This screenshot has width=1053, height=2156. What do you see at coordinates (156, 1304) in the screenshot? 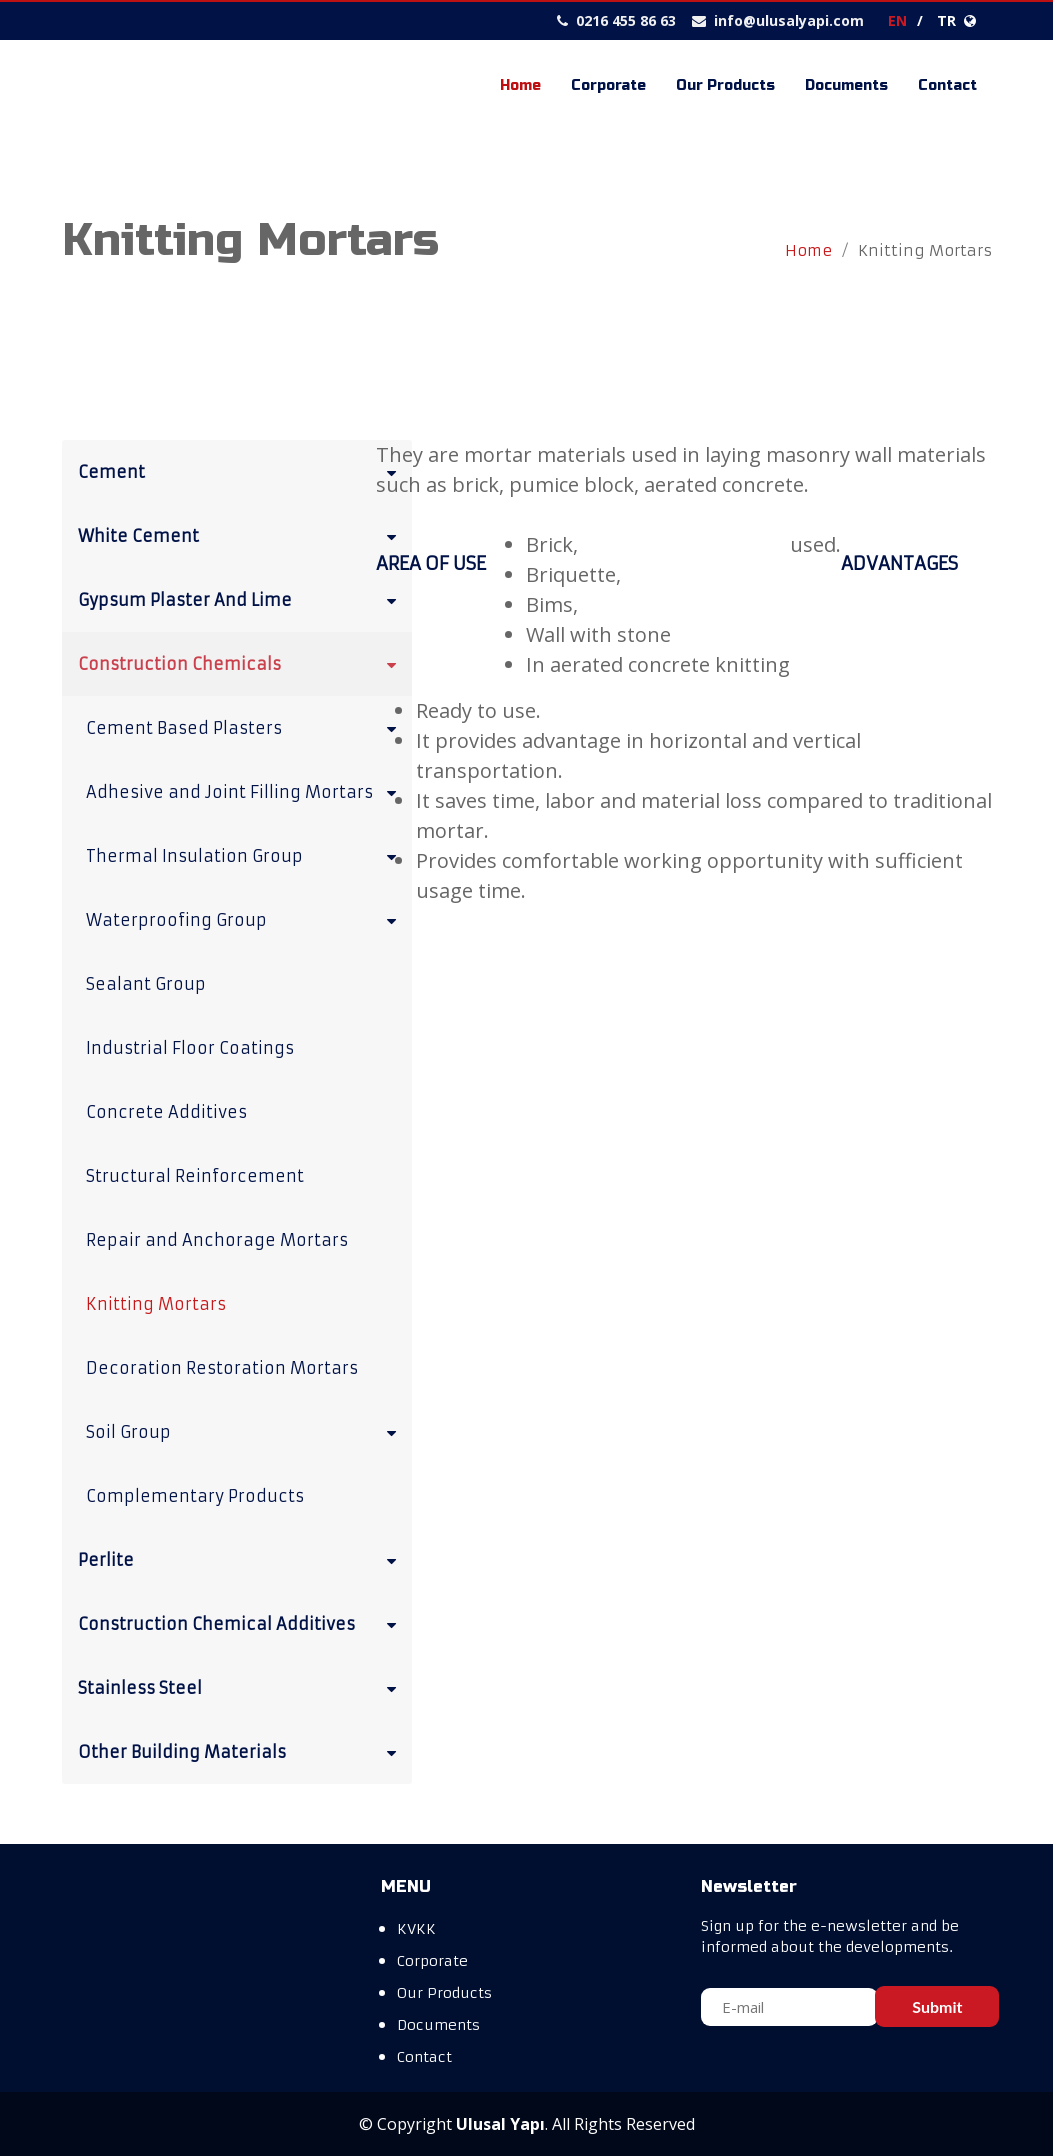
I see `Knitting Mortars` at bounding box center [156, 1304].